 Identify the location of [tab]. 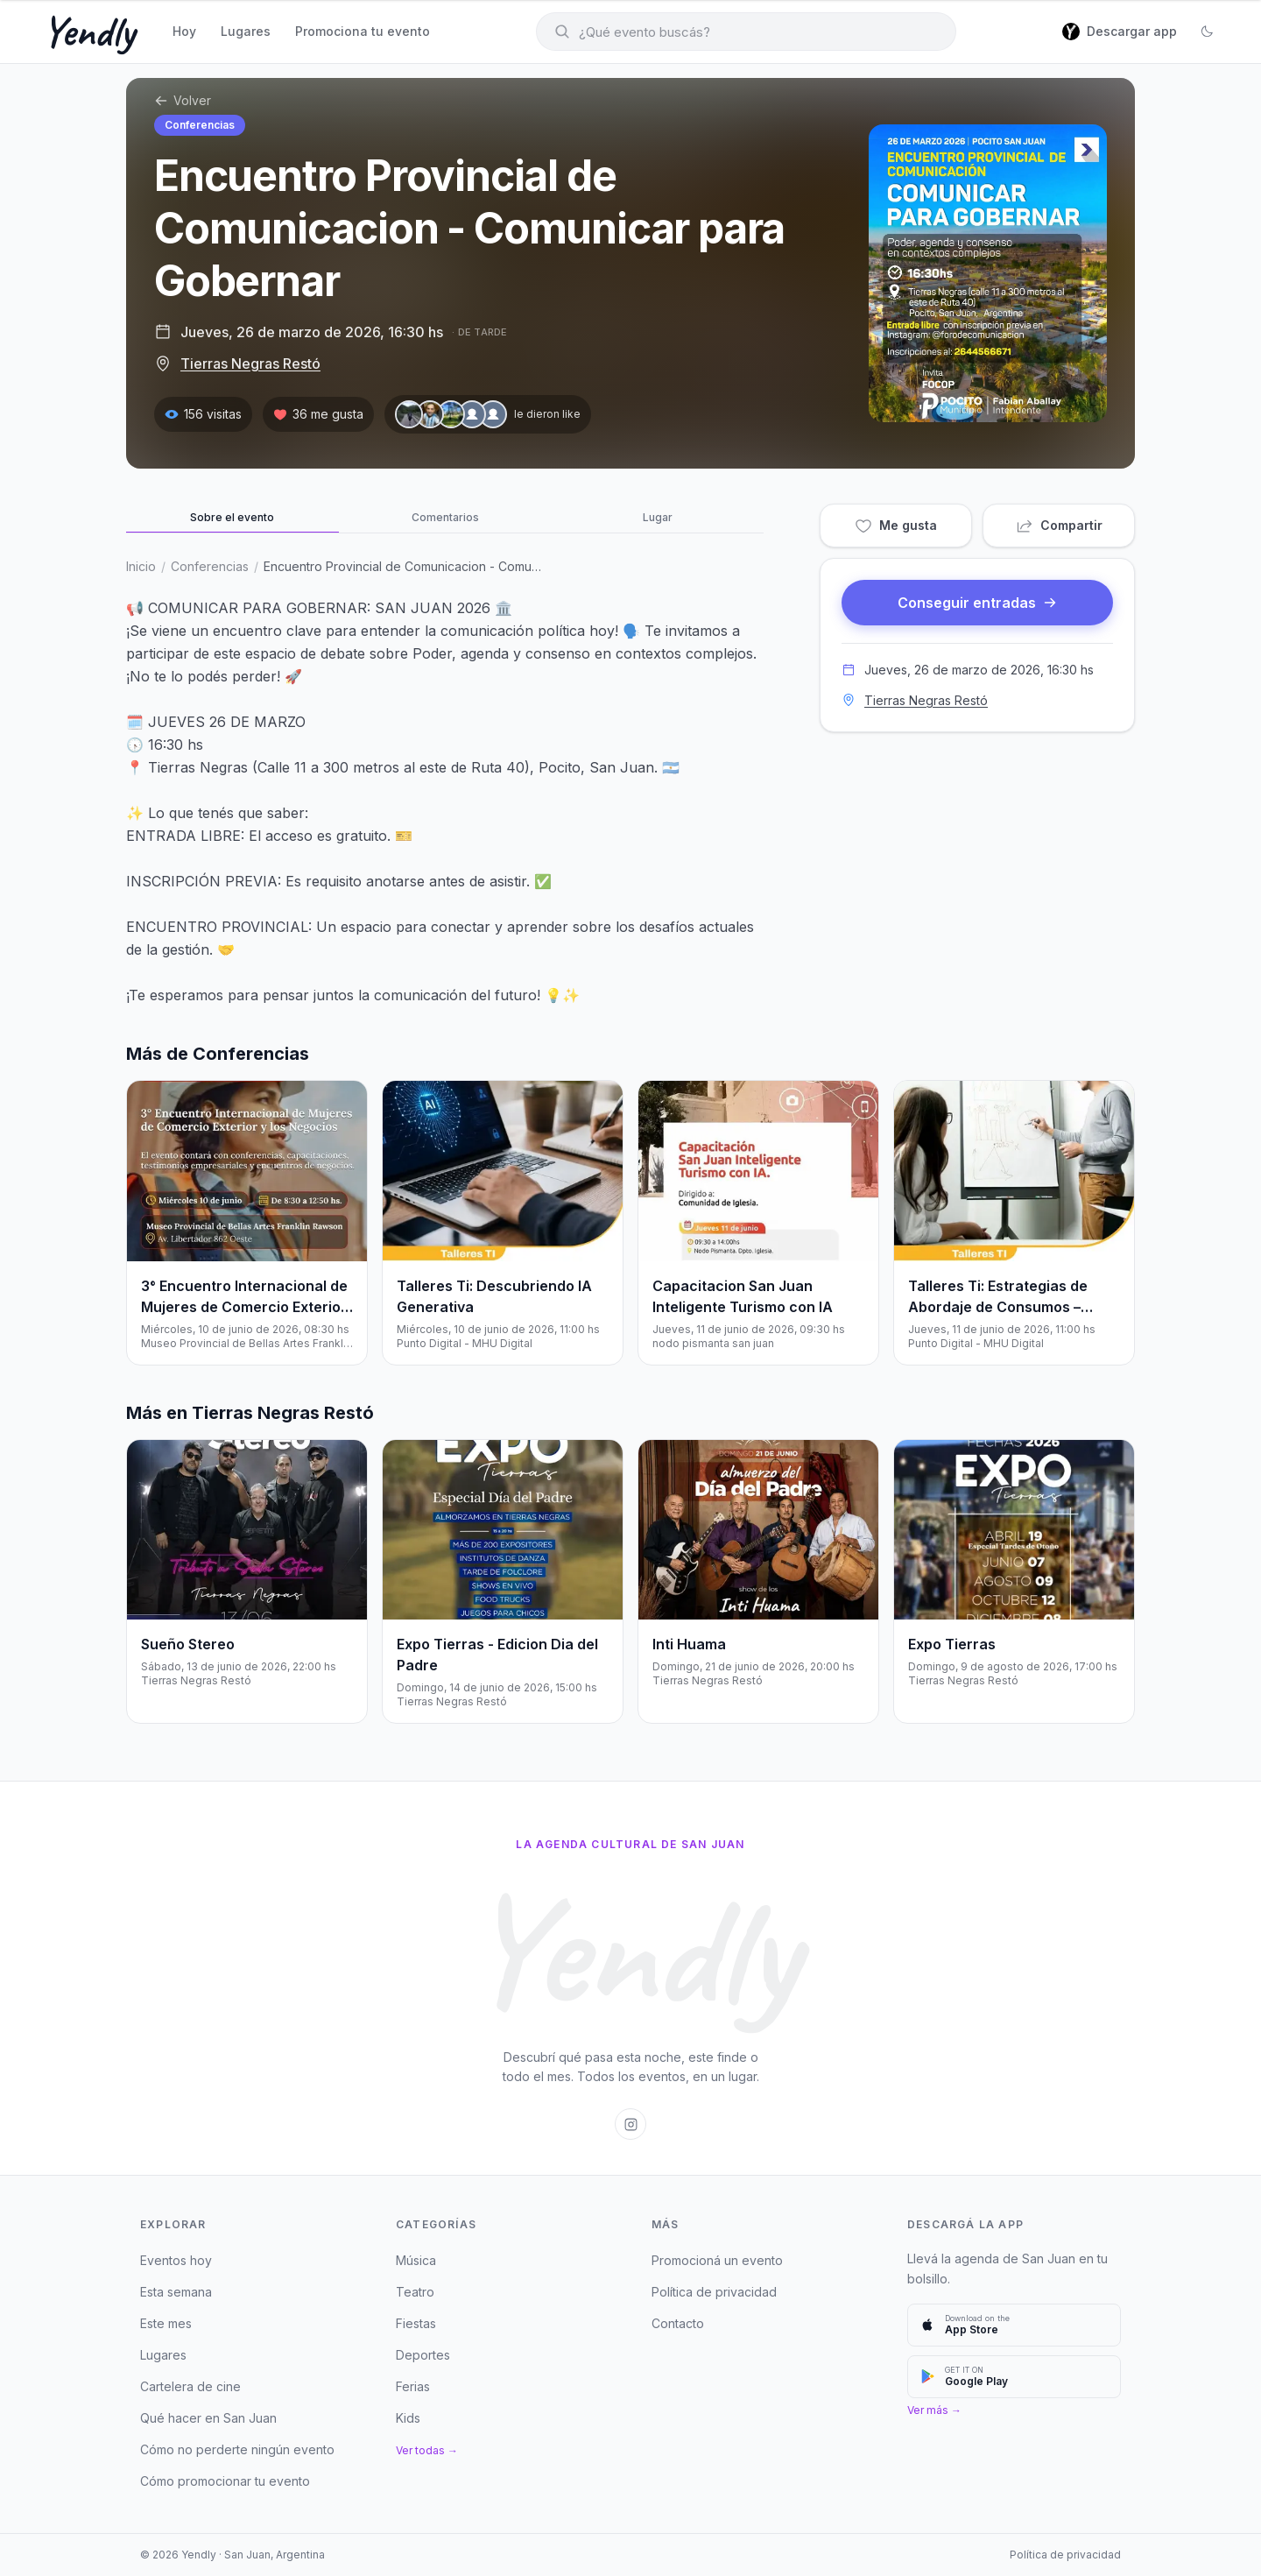
(232, 518).